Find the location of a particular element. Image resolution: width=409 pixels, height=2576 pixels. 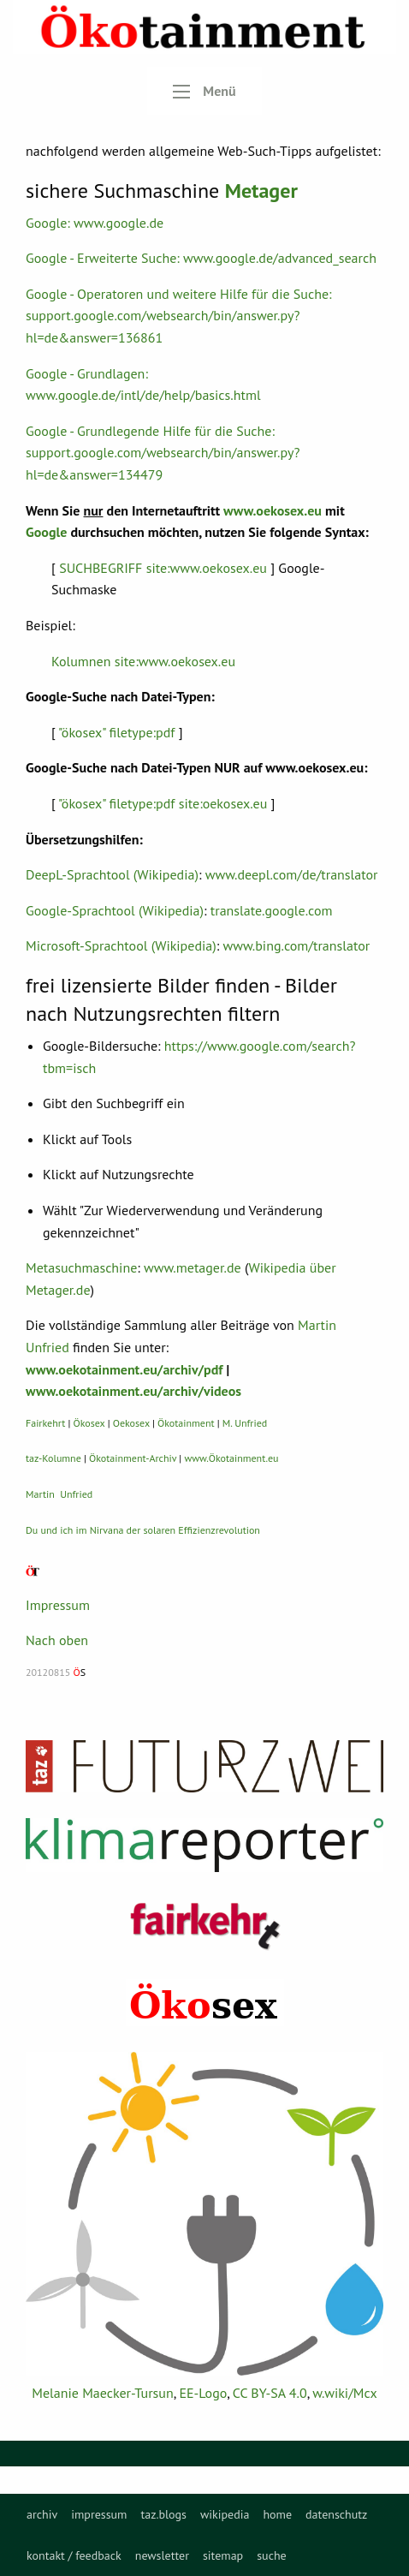

w.wiki/Mcx is located at coordinates (344, 2392).